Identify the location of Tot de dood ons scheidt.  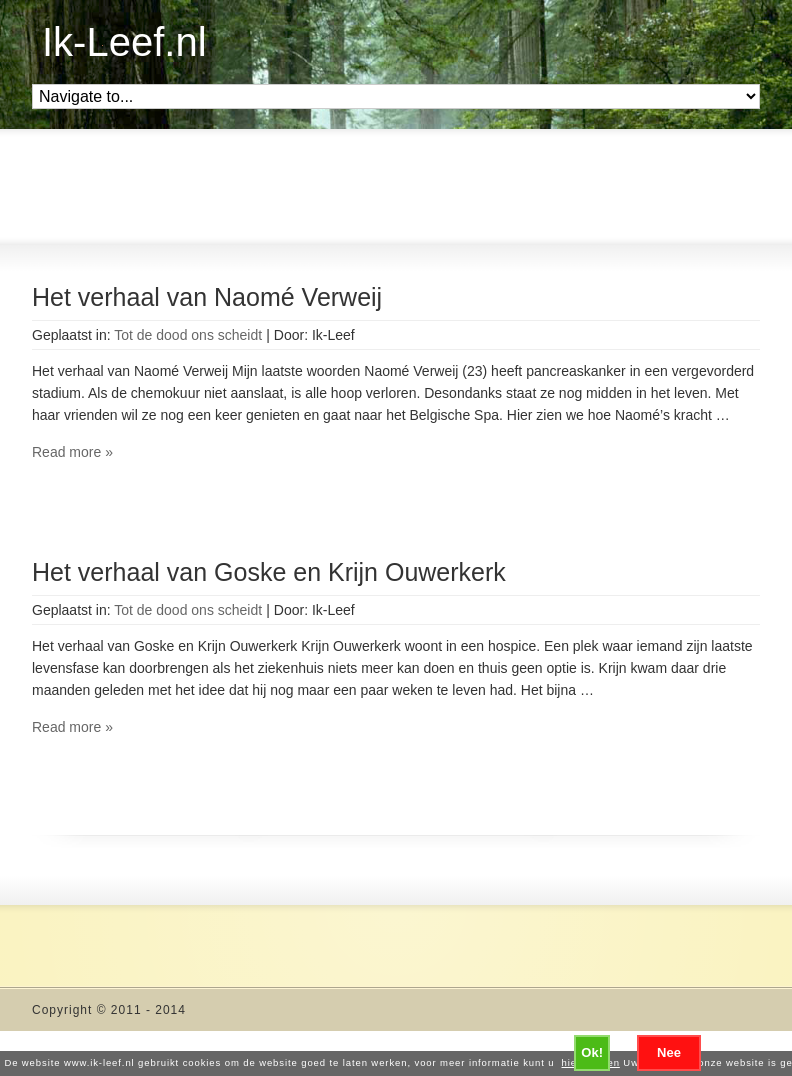
(188, 335).